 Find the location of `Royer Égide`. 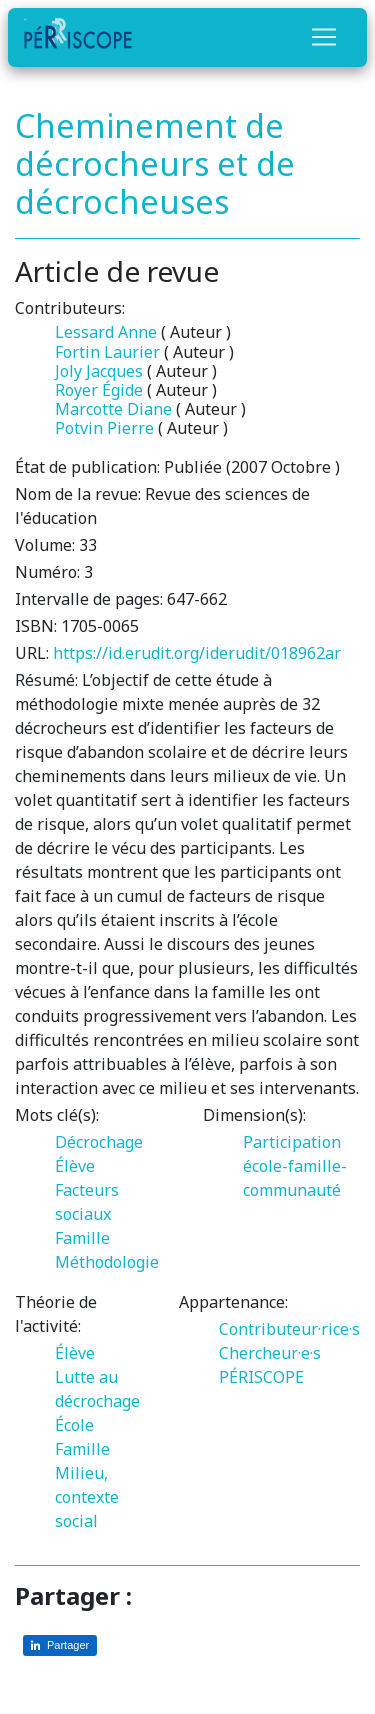

Royer Égide is located at coordinates (99, 390).